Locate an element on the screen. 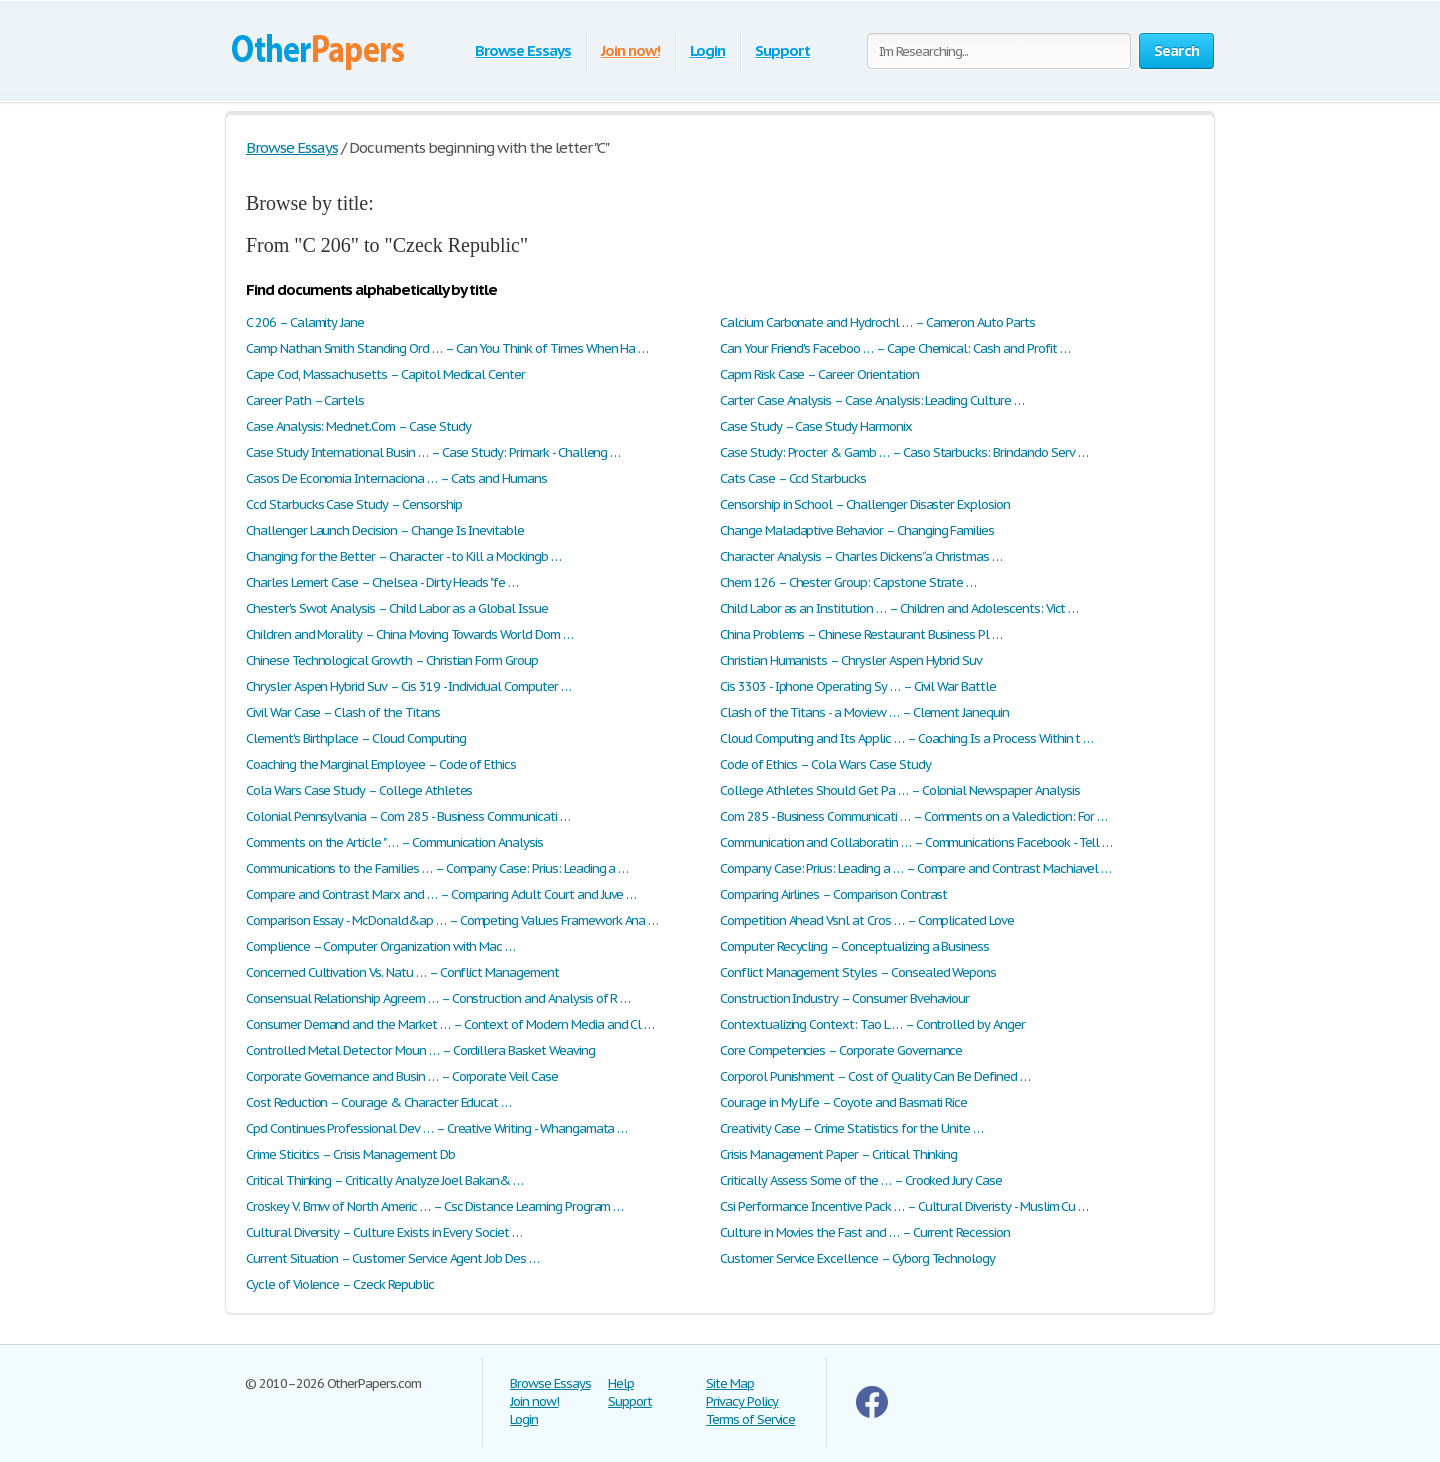 This screenshot has width=1440, height=1462. Core Competencies – Corporate Governance is located at coordinates (841, 1050).